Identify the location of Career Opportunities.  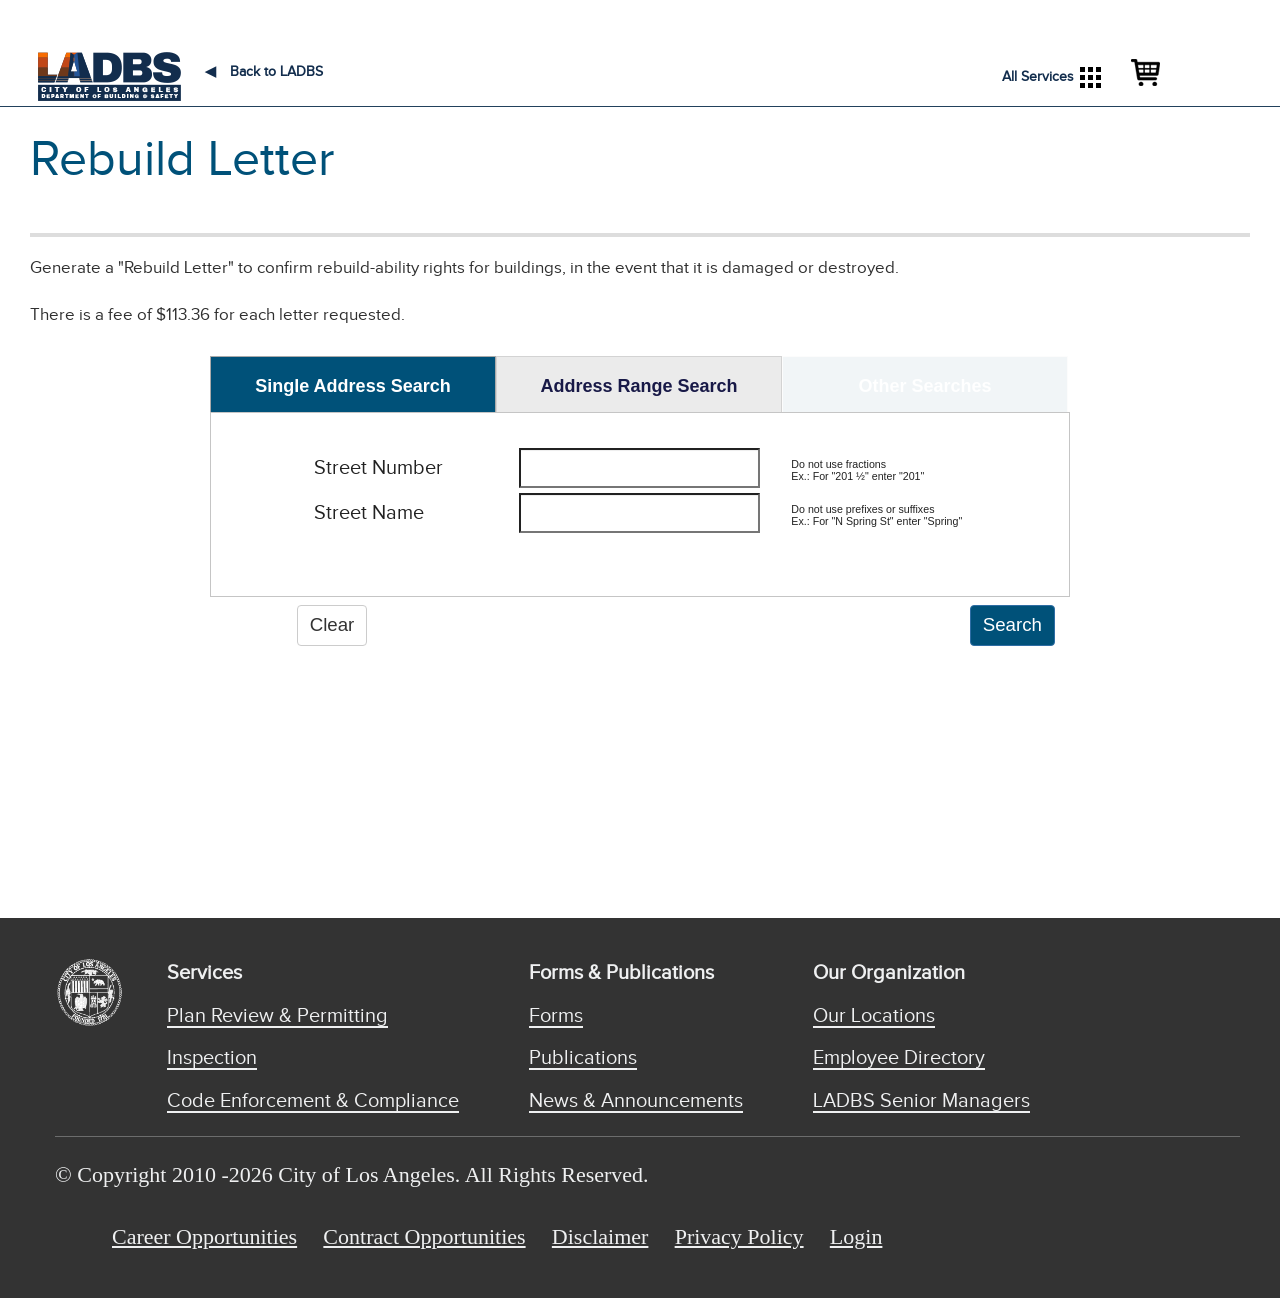
(204, 1236).